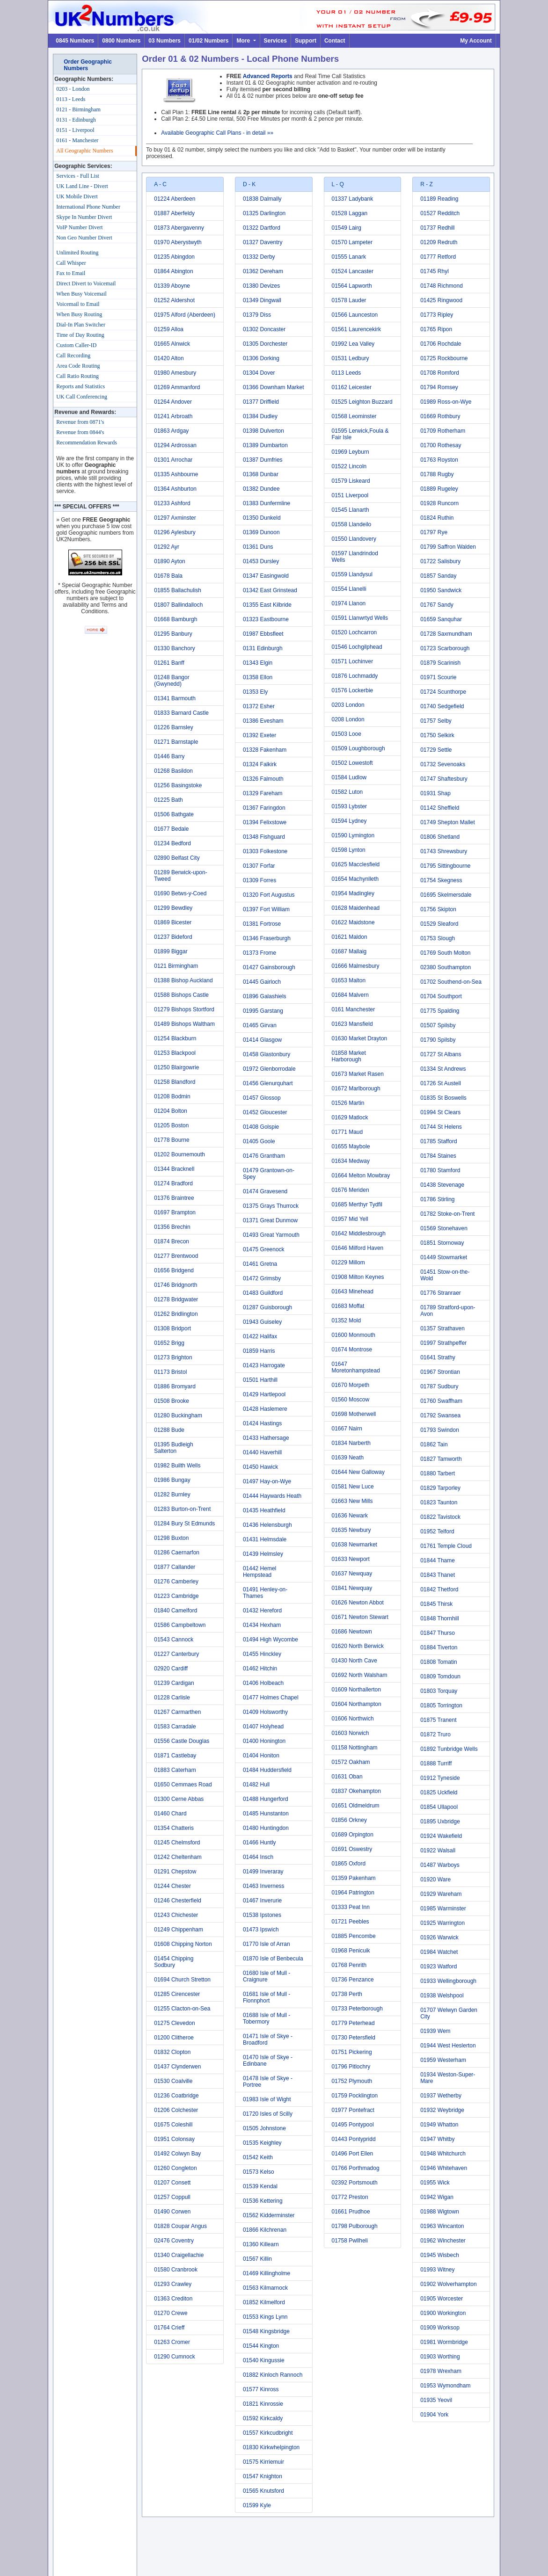 The image size is (548, 2576). What do you see at coordinates (169, 663) in the screenshot?
I see `01261 Banff` at bounding box center [169, 663].